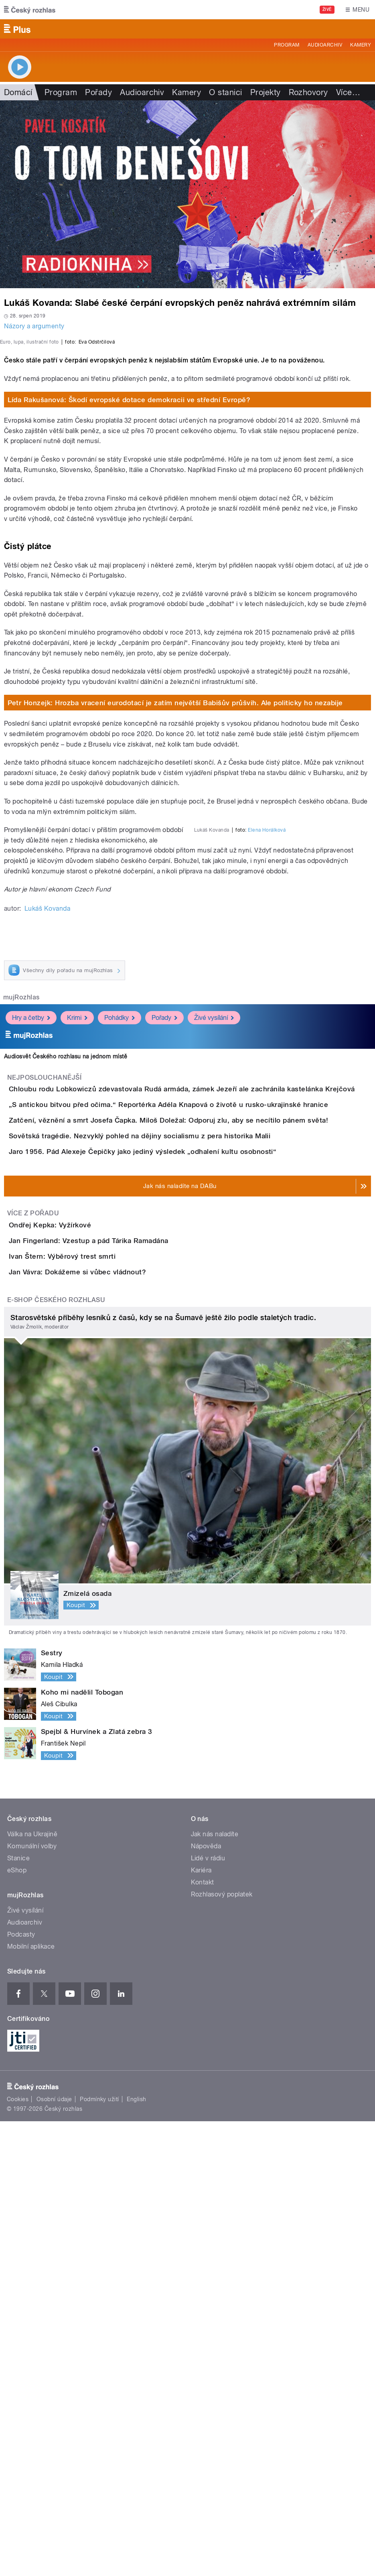 The height and width of the screenshot is (2576, 375). I want to click on Ivan Štern: Výběrový trest smrti, so click(94, 1665).